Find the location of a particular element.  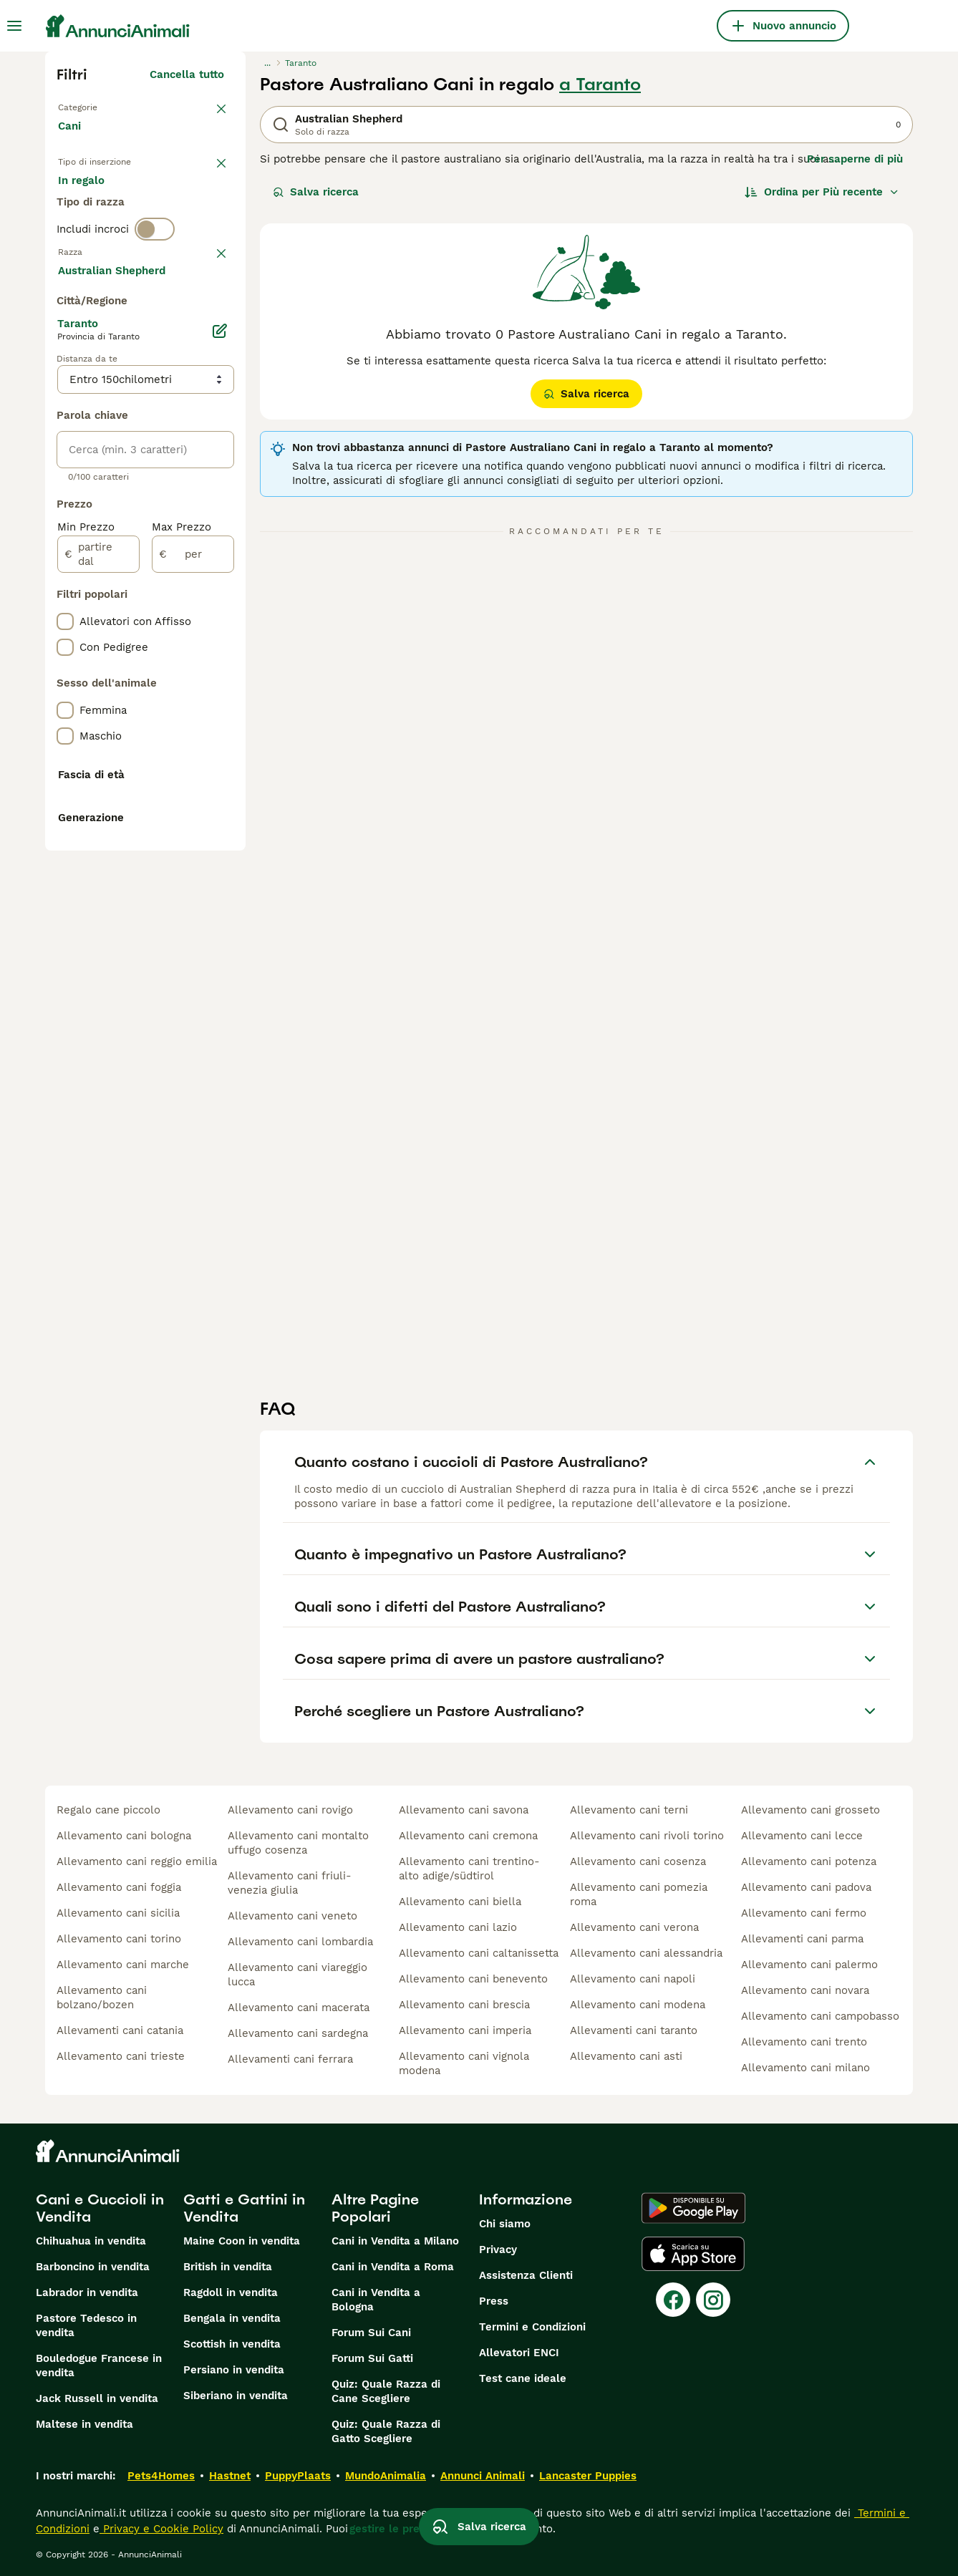

[Instagram] is located at coordinates (713, 2299).